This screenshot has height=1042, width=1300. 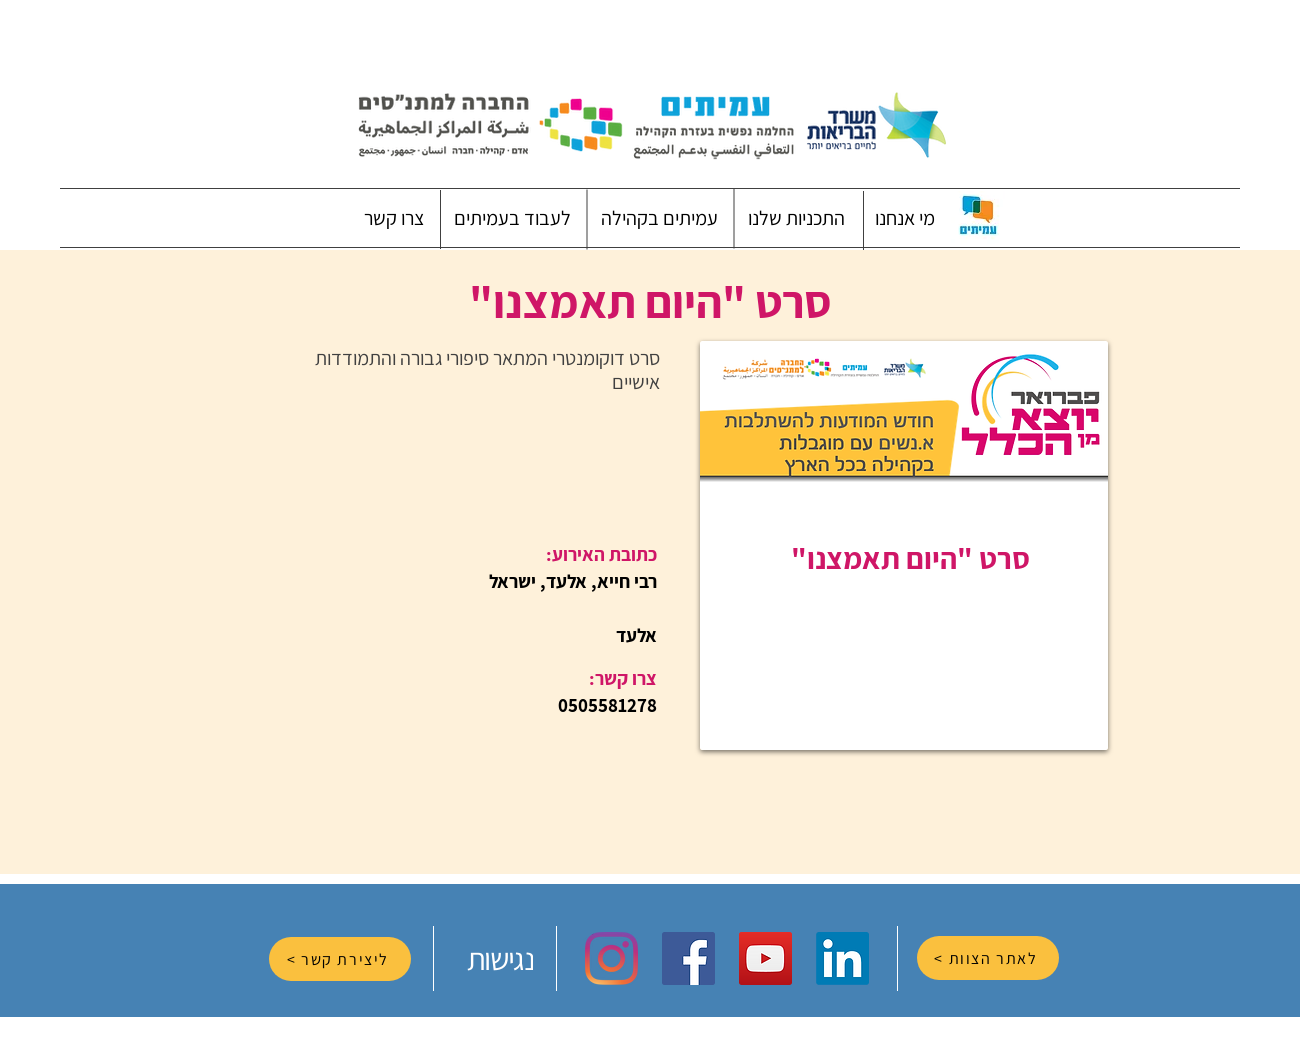 What do you see at coordinates (905, 218) in the screenshot?
I see `[button]` at bounding box center [905, 218].